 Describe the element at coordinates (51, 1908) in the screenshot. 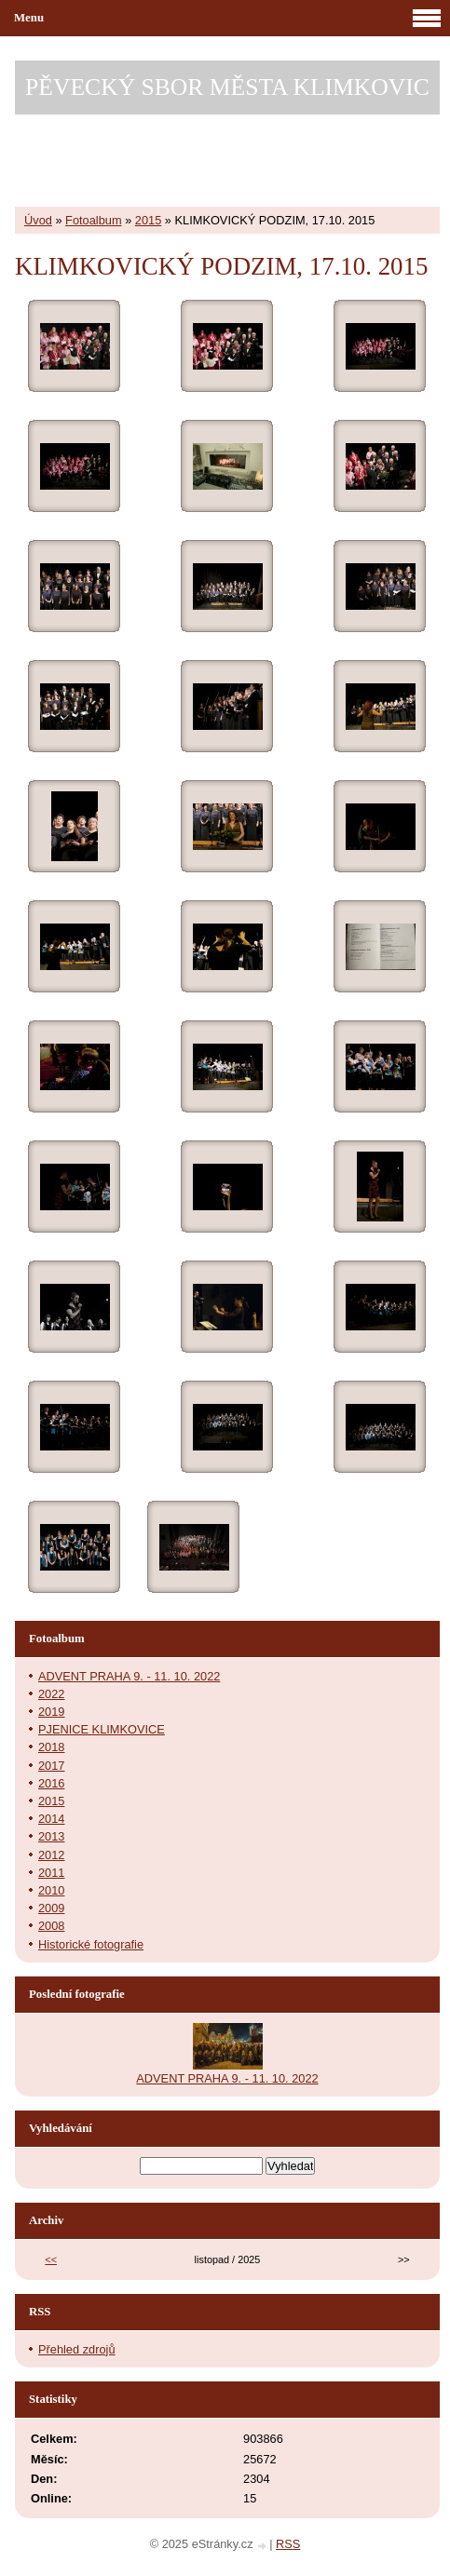

I see `2009` at that location.